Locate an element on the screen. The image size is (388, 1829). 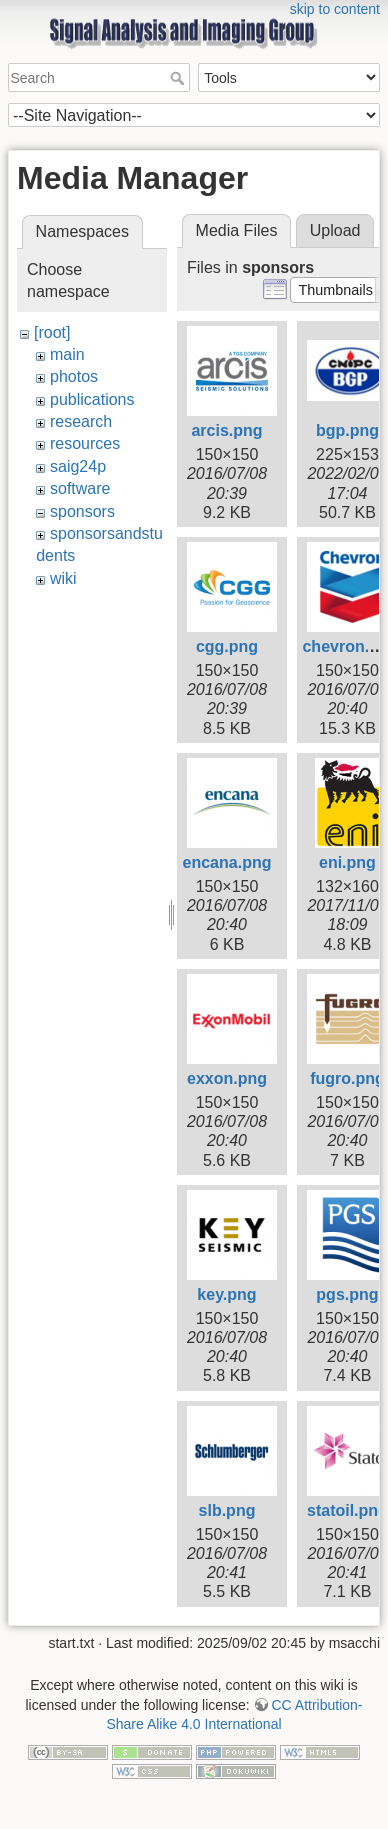
main is located at coordinates (67, 354).